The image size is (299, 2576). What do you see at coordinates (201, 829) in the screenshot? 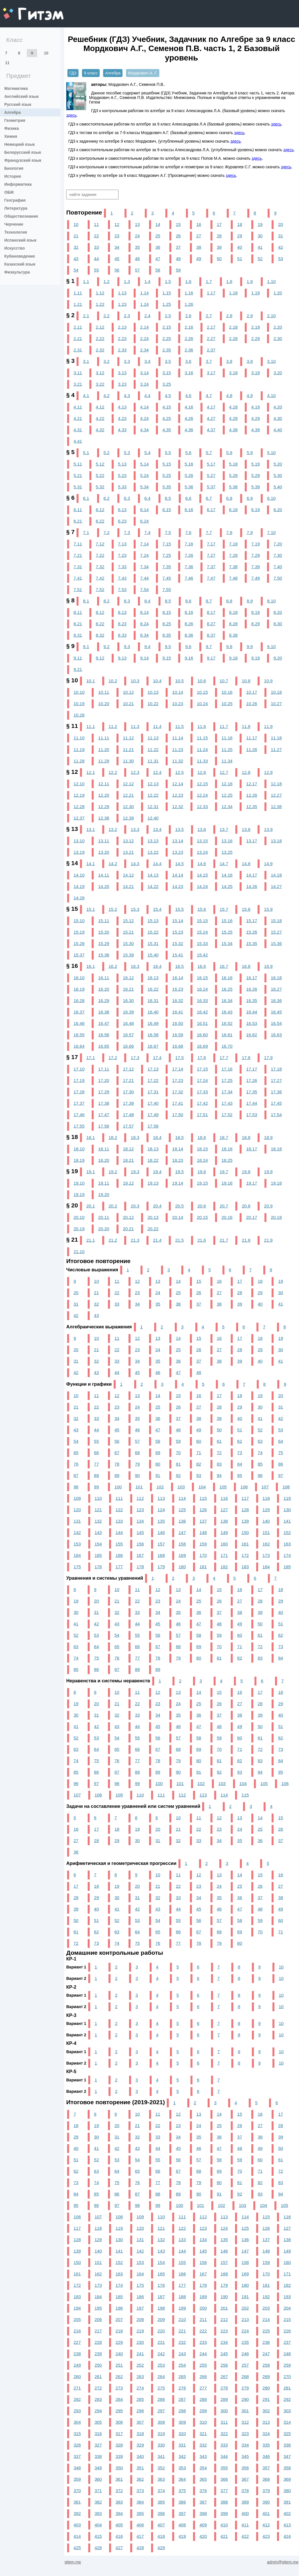
I see `13.6` at bounding box center [201, 829].